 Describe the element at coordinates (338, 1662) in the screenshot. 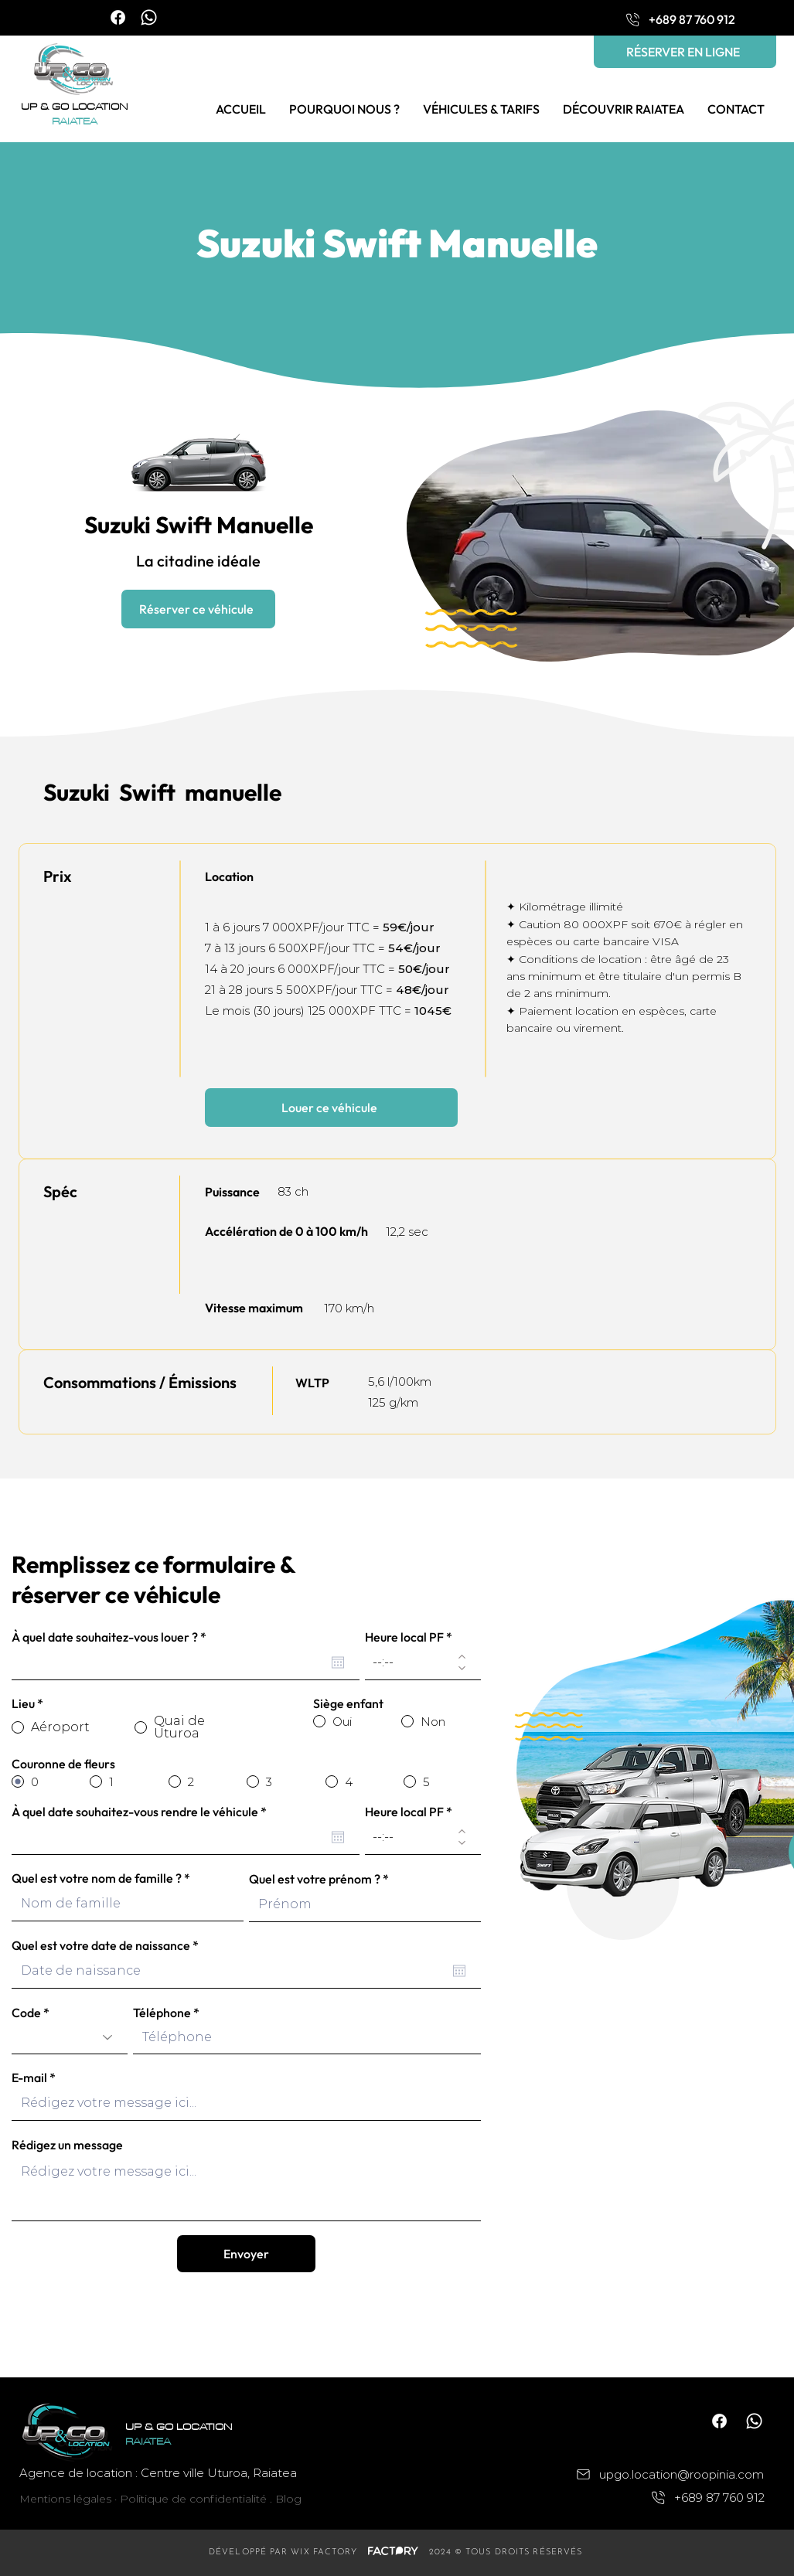

I see `[Ouvrir le calendrier]` at that location.